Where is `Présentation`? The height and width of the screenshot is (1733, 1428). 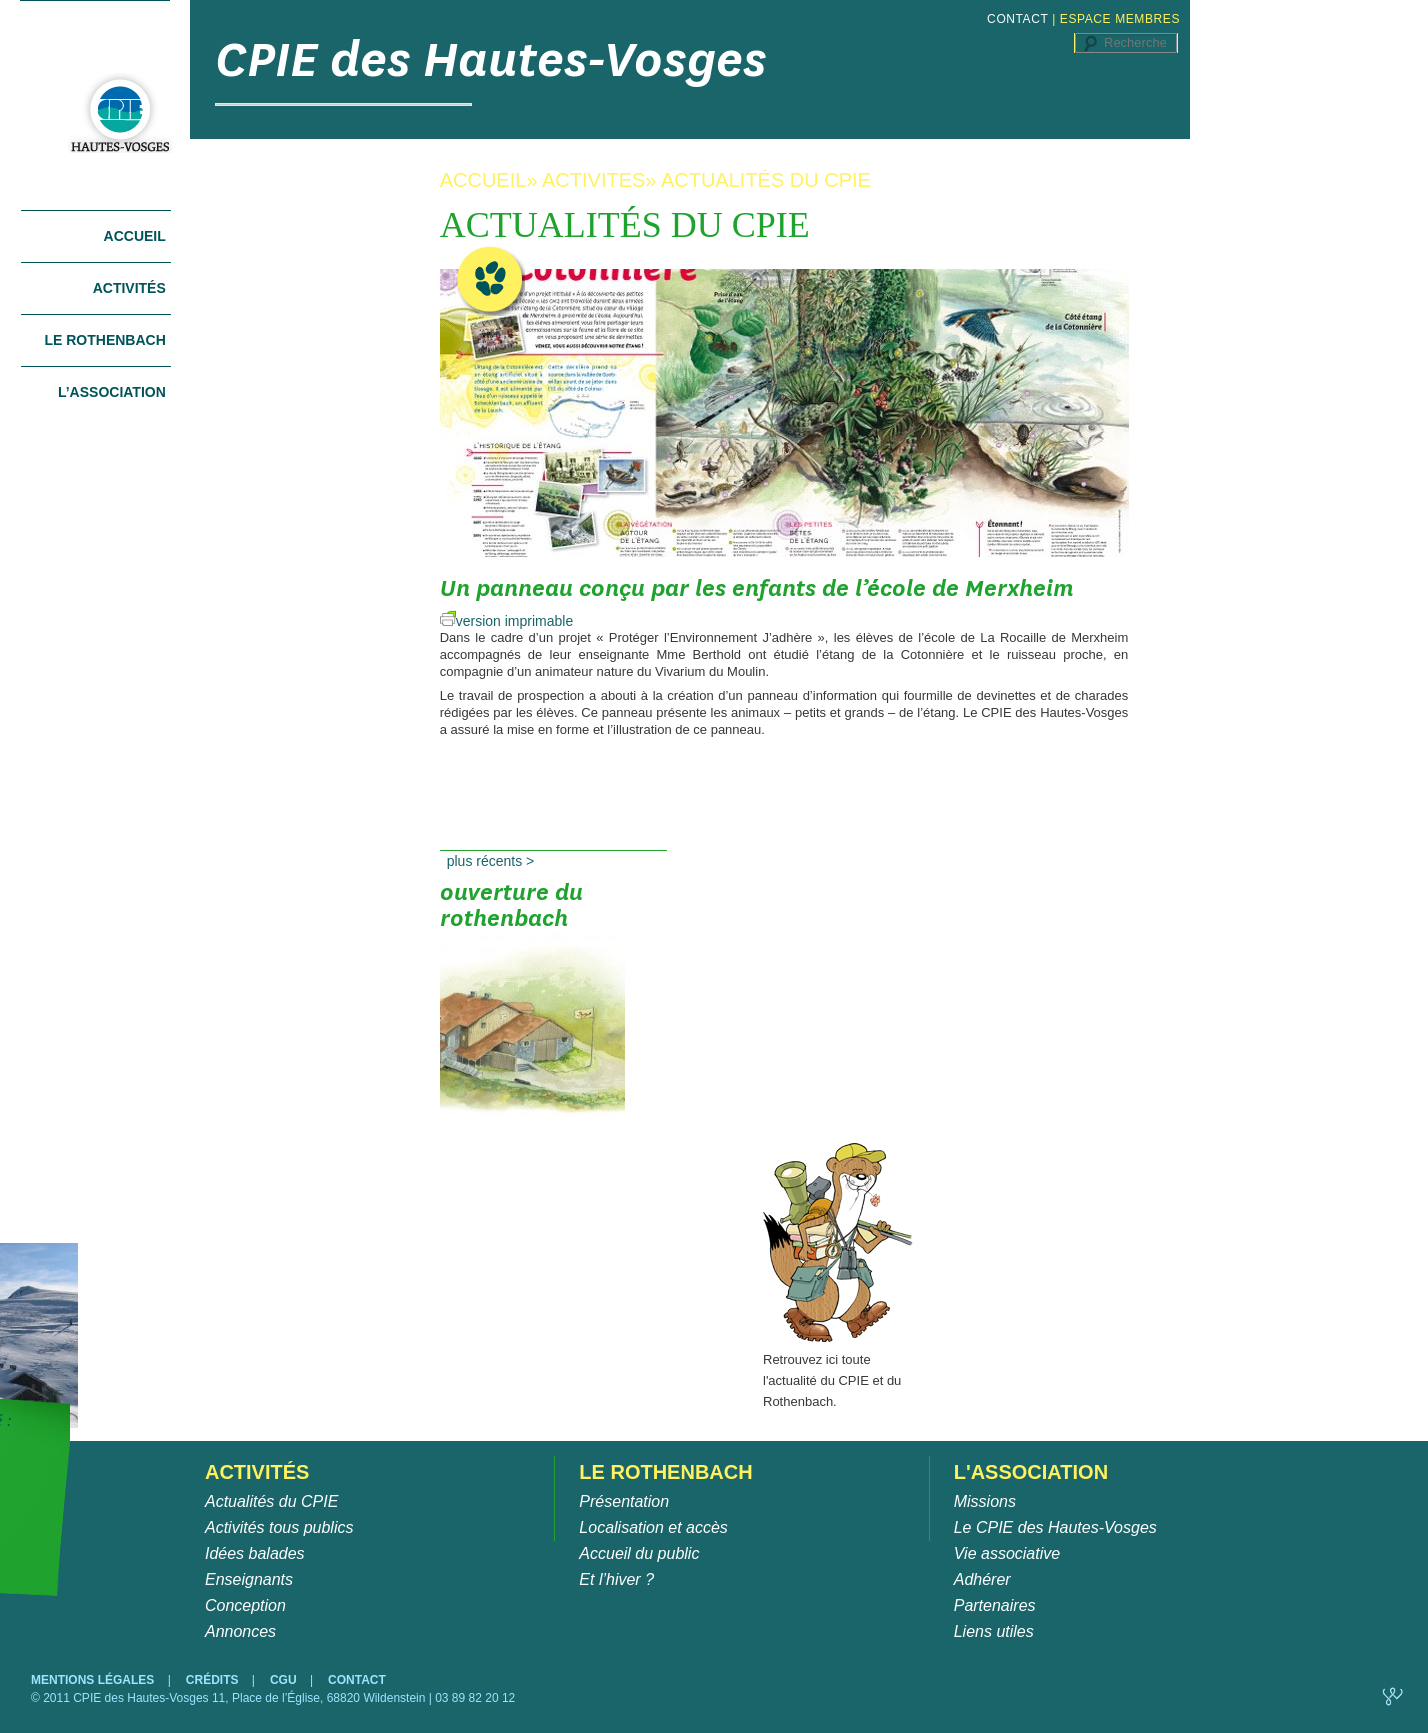 Présentation is located at coordinates (624, 1501).